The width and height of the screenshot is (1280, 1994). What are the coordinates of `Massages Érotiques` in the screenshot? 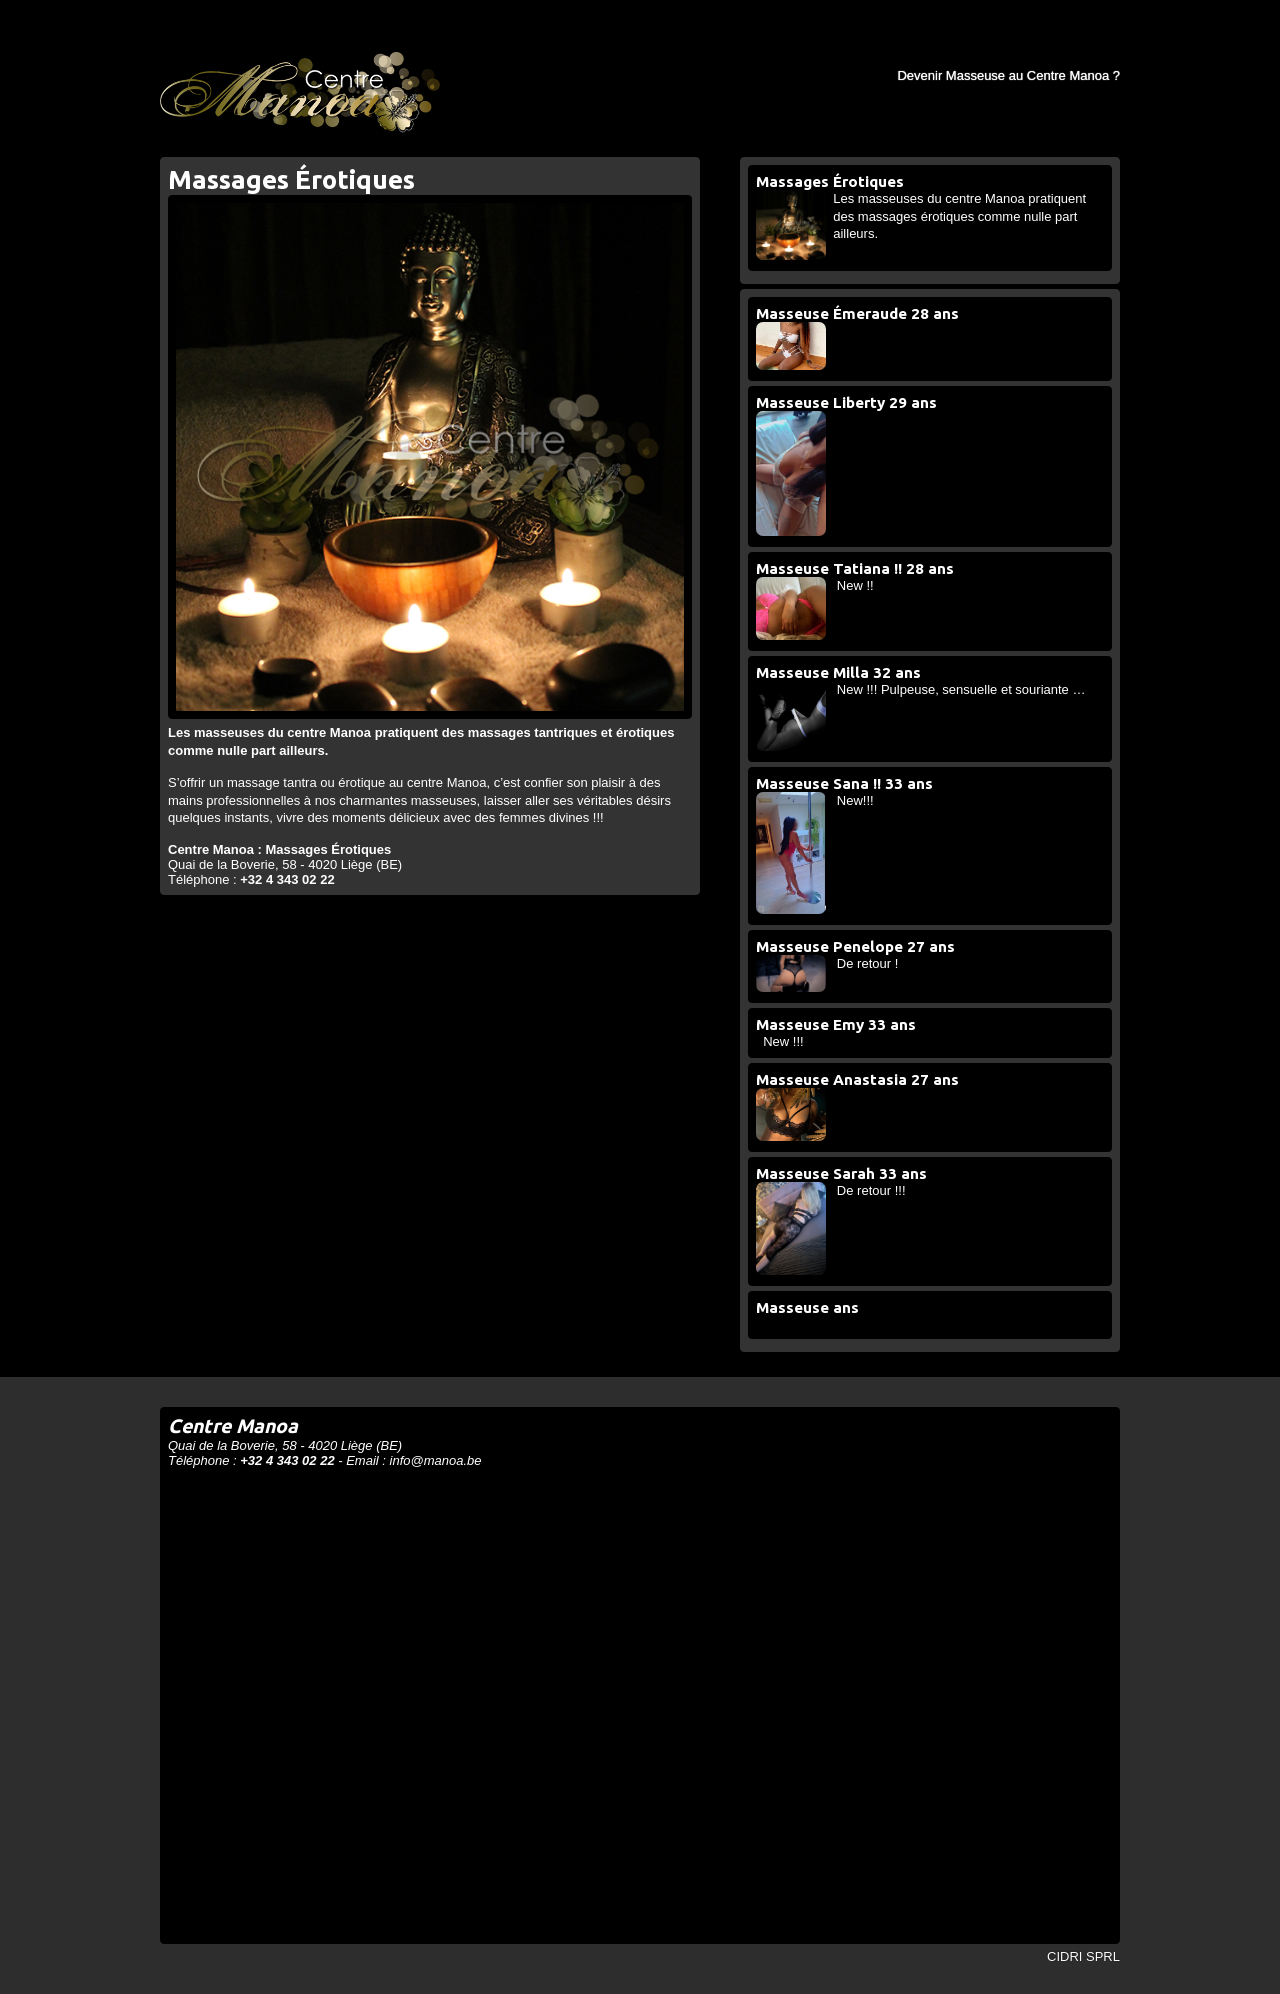 It's located at (830, 181).